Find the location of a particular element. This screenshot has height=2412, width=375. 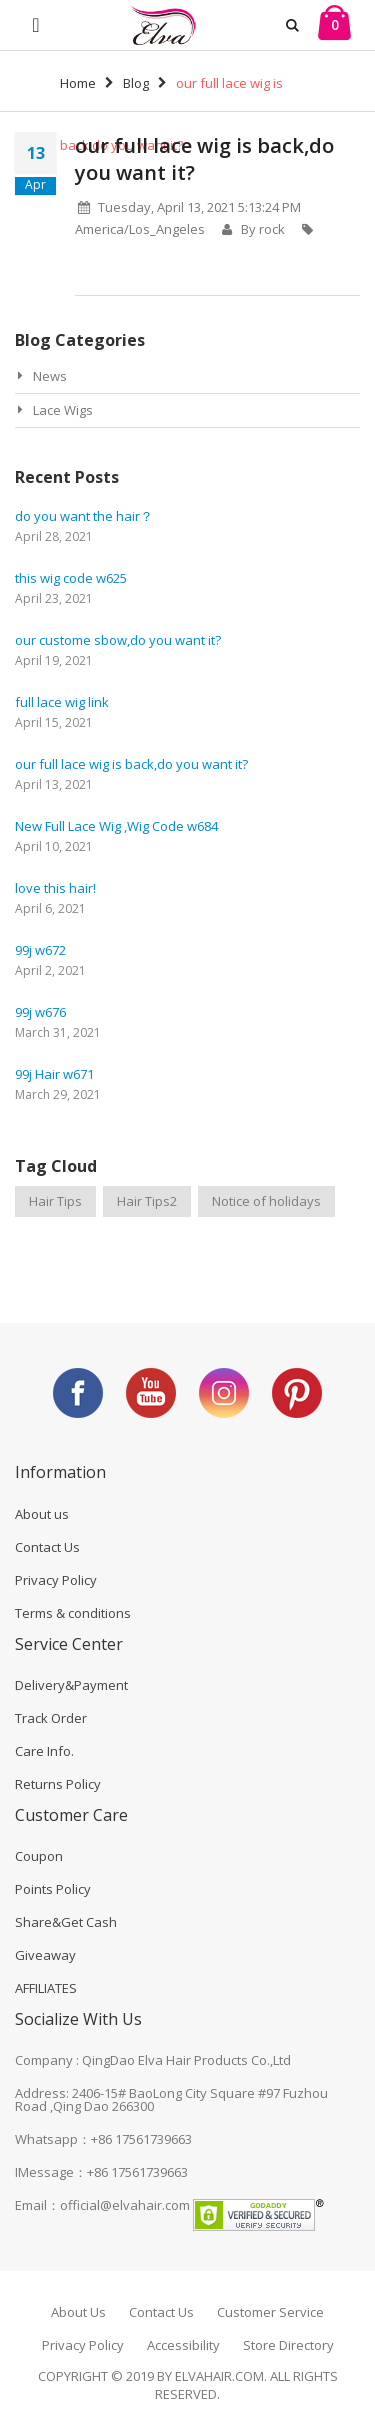

AFFILIATES is located at coordinates (46, 1988).